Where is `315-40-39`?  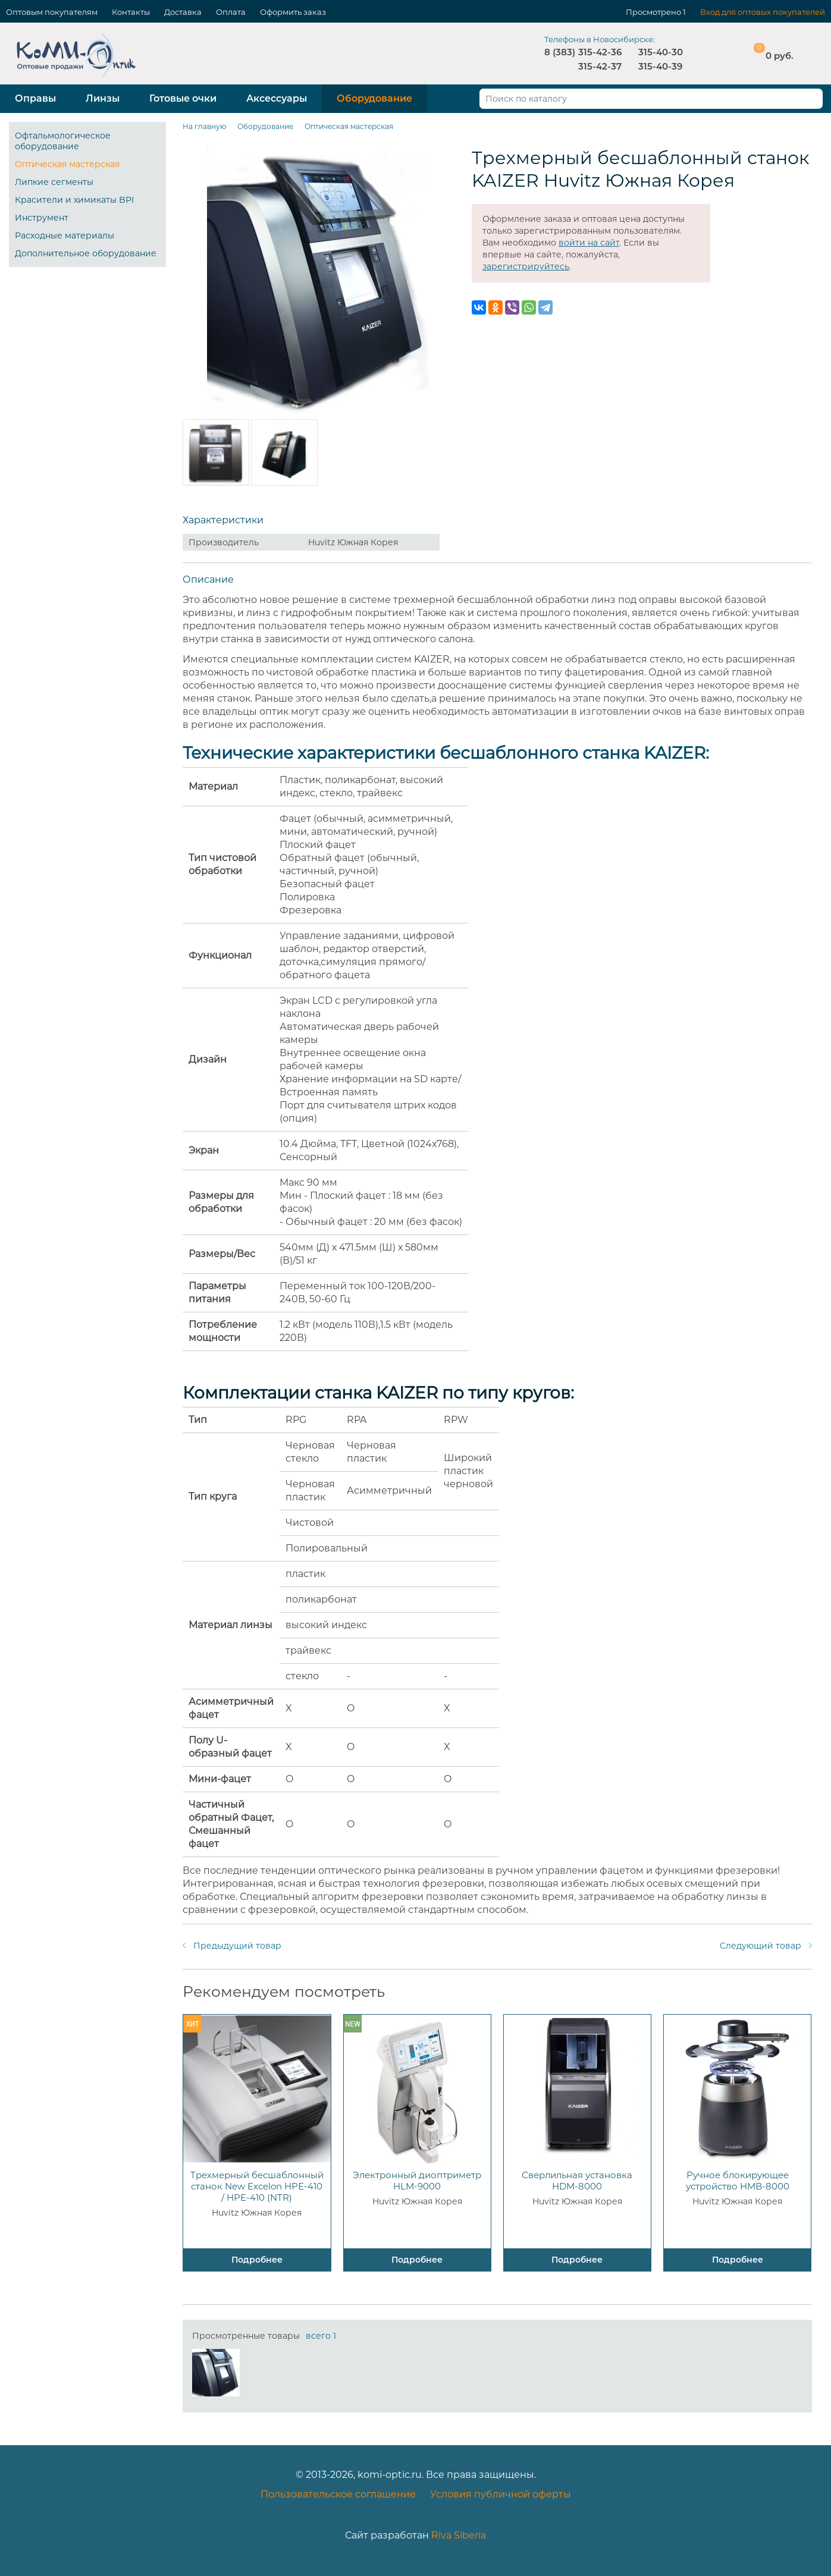
315-40-39 is located at coordinates (660, 66).